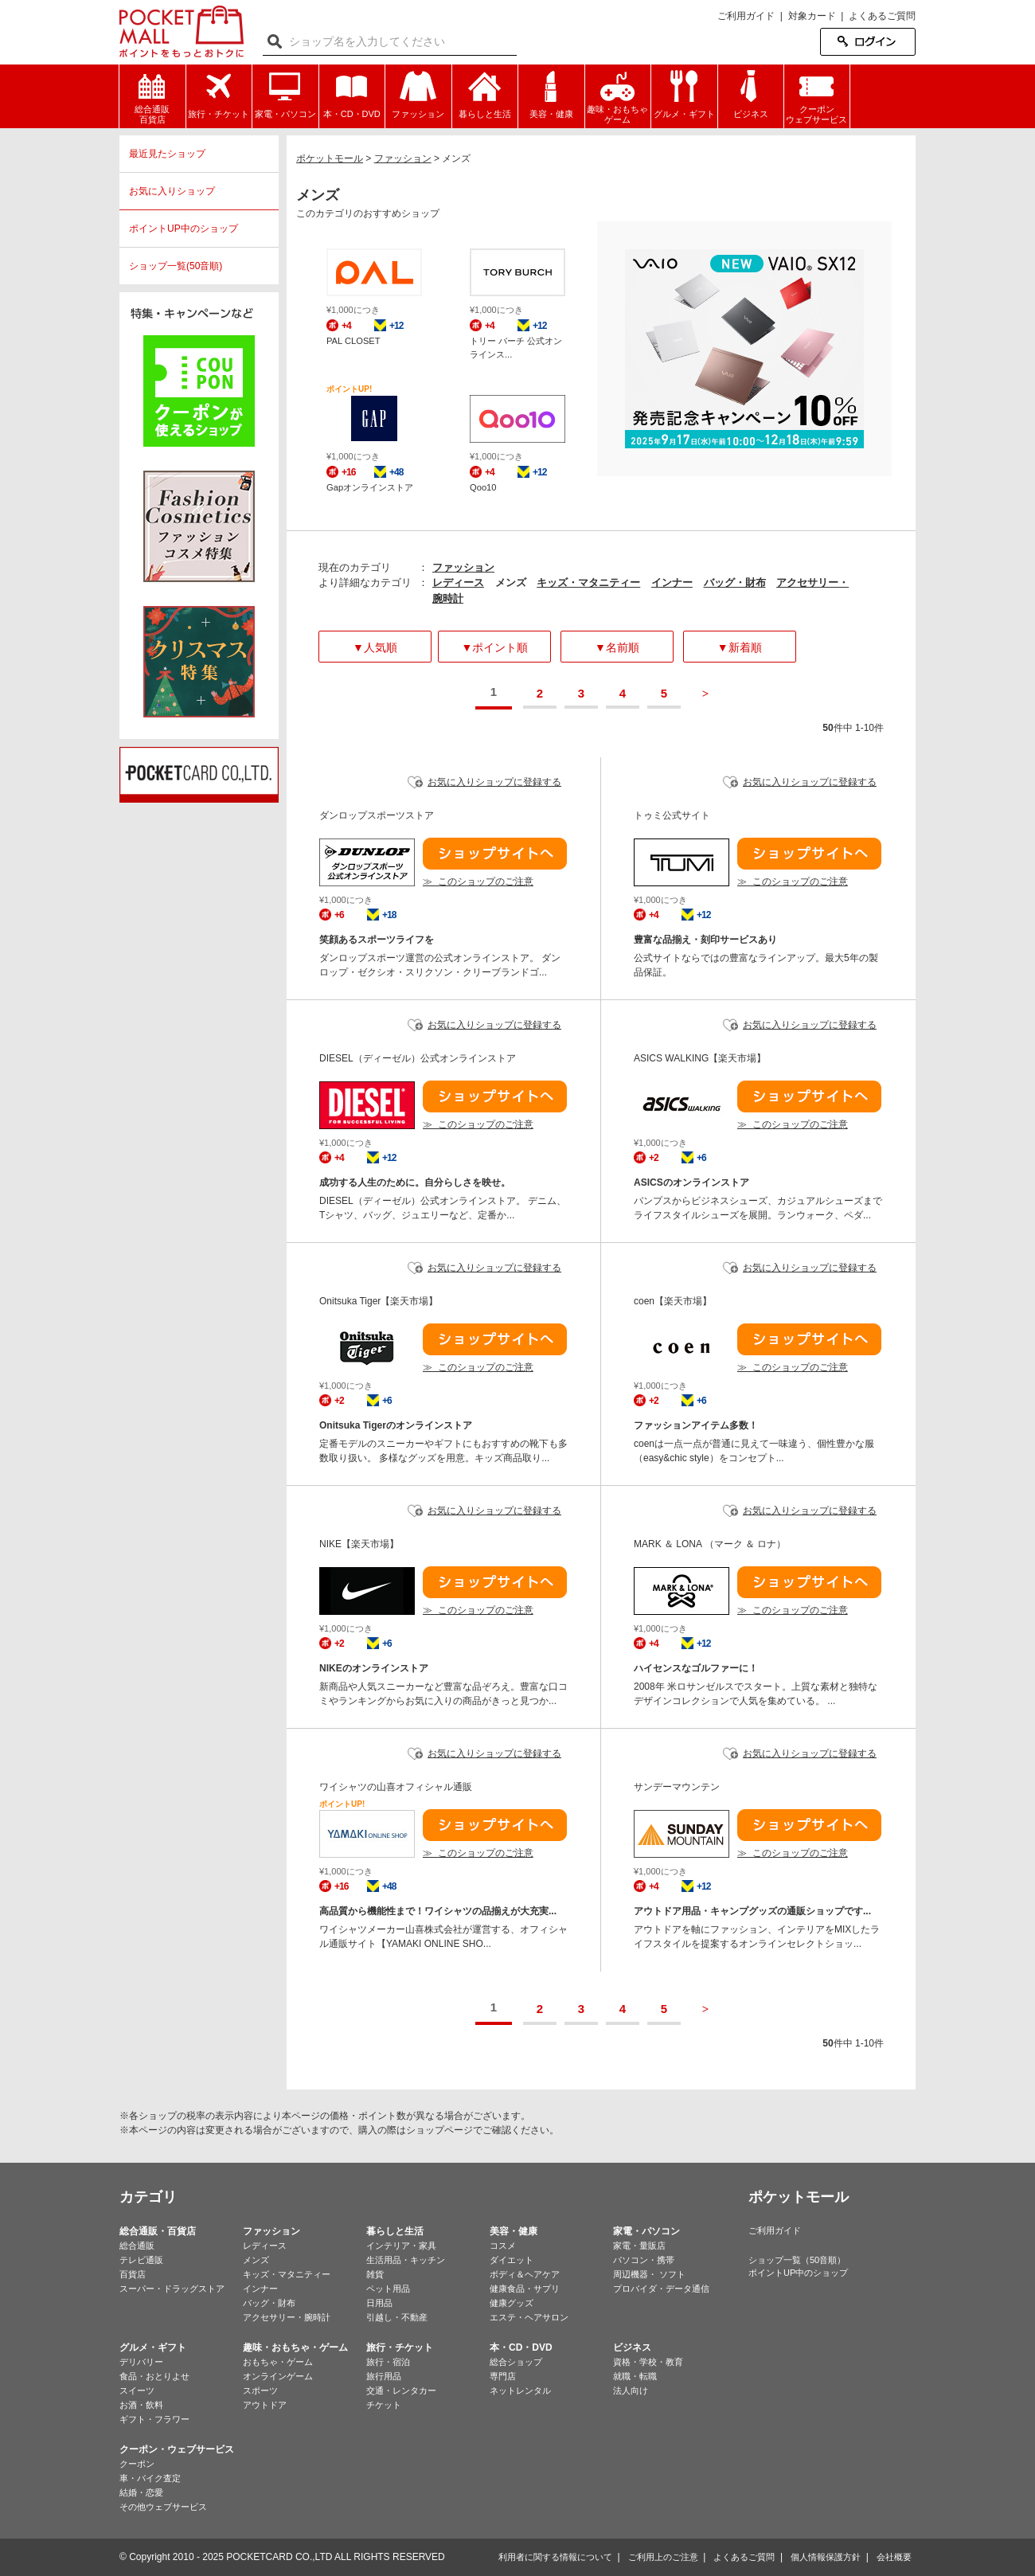 The image size is (1035, 2576). I want to click on 交通・レンタカー, so click(401, 2390).